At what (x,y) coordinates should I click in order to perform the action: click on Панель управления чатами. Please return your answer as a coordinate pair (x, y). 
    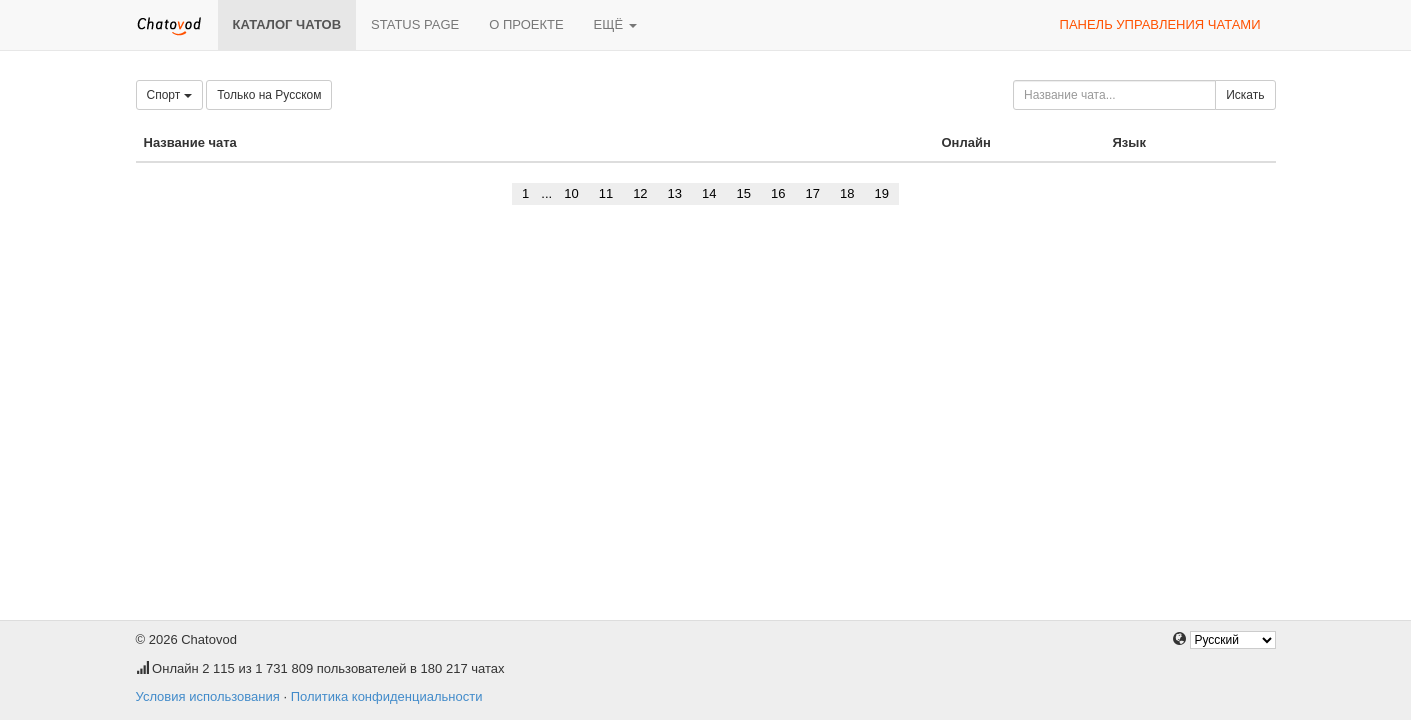
    Looking at the image, I should click on (1160, 24).